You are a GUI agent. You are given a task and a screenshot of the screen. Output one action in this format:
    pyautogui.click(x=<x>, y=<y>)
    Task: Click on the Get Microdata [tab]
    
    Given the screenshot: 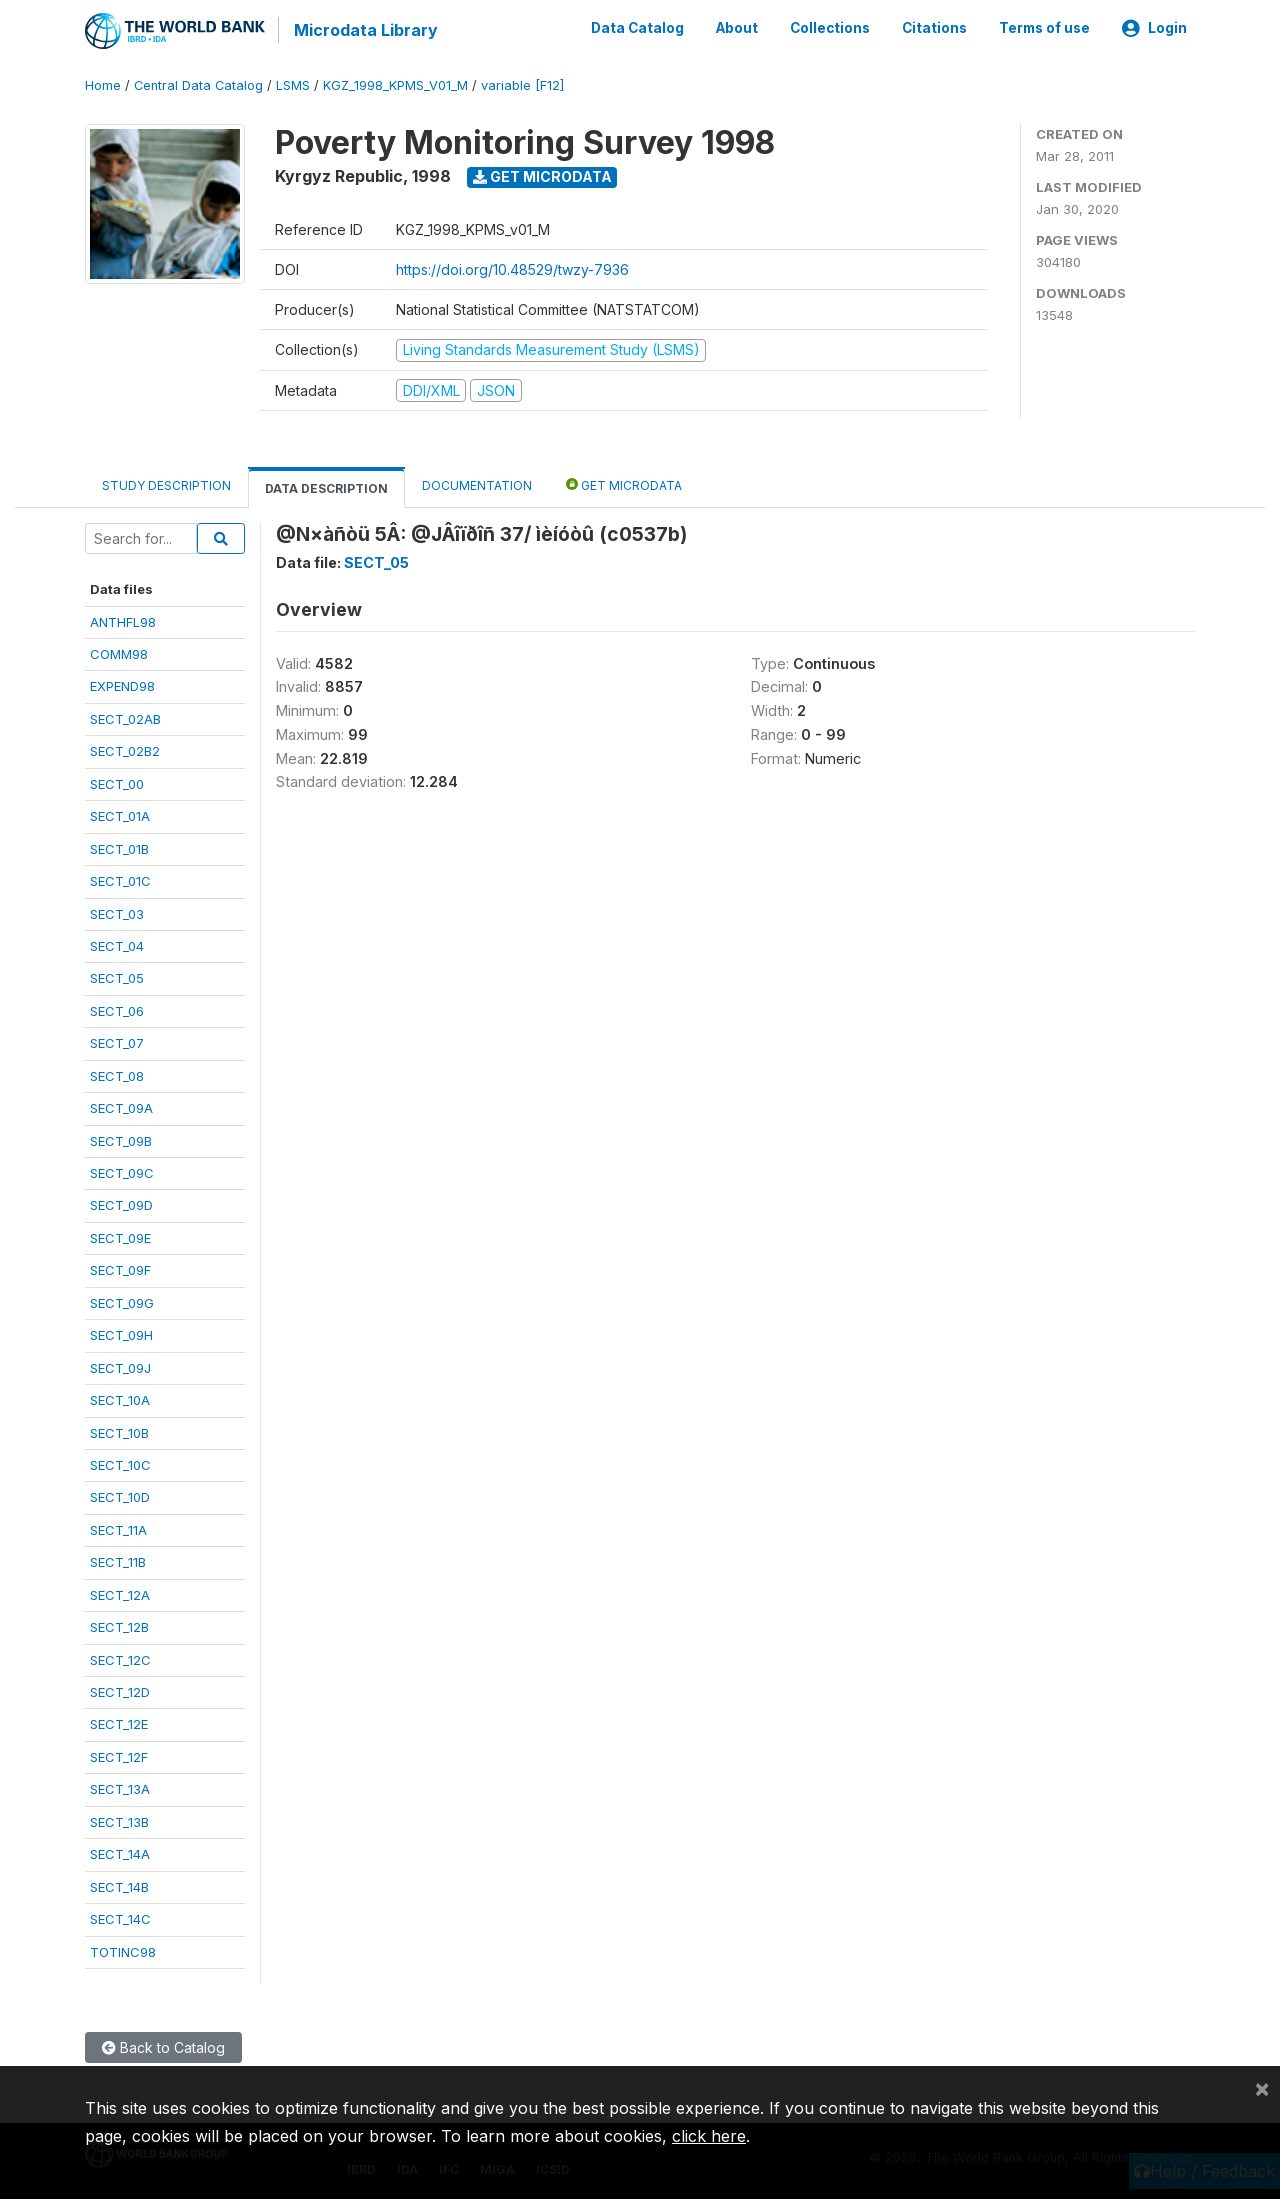 What is the action you would take?
    pyautogui.click(x=624, y=483)
    